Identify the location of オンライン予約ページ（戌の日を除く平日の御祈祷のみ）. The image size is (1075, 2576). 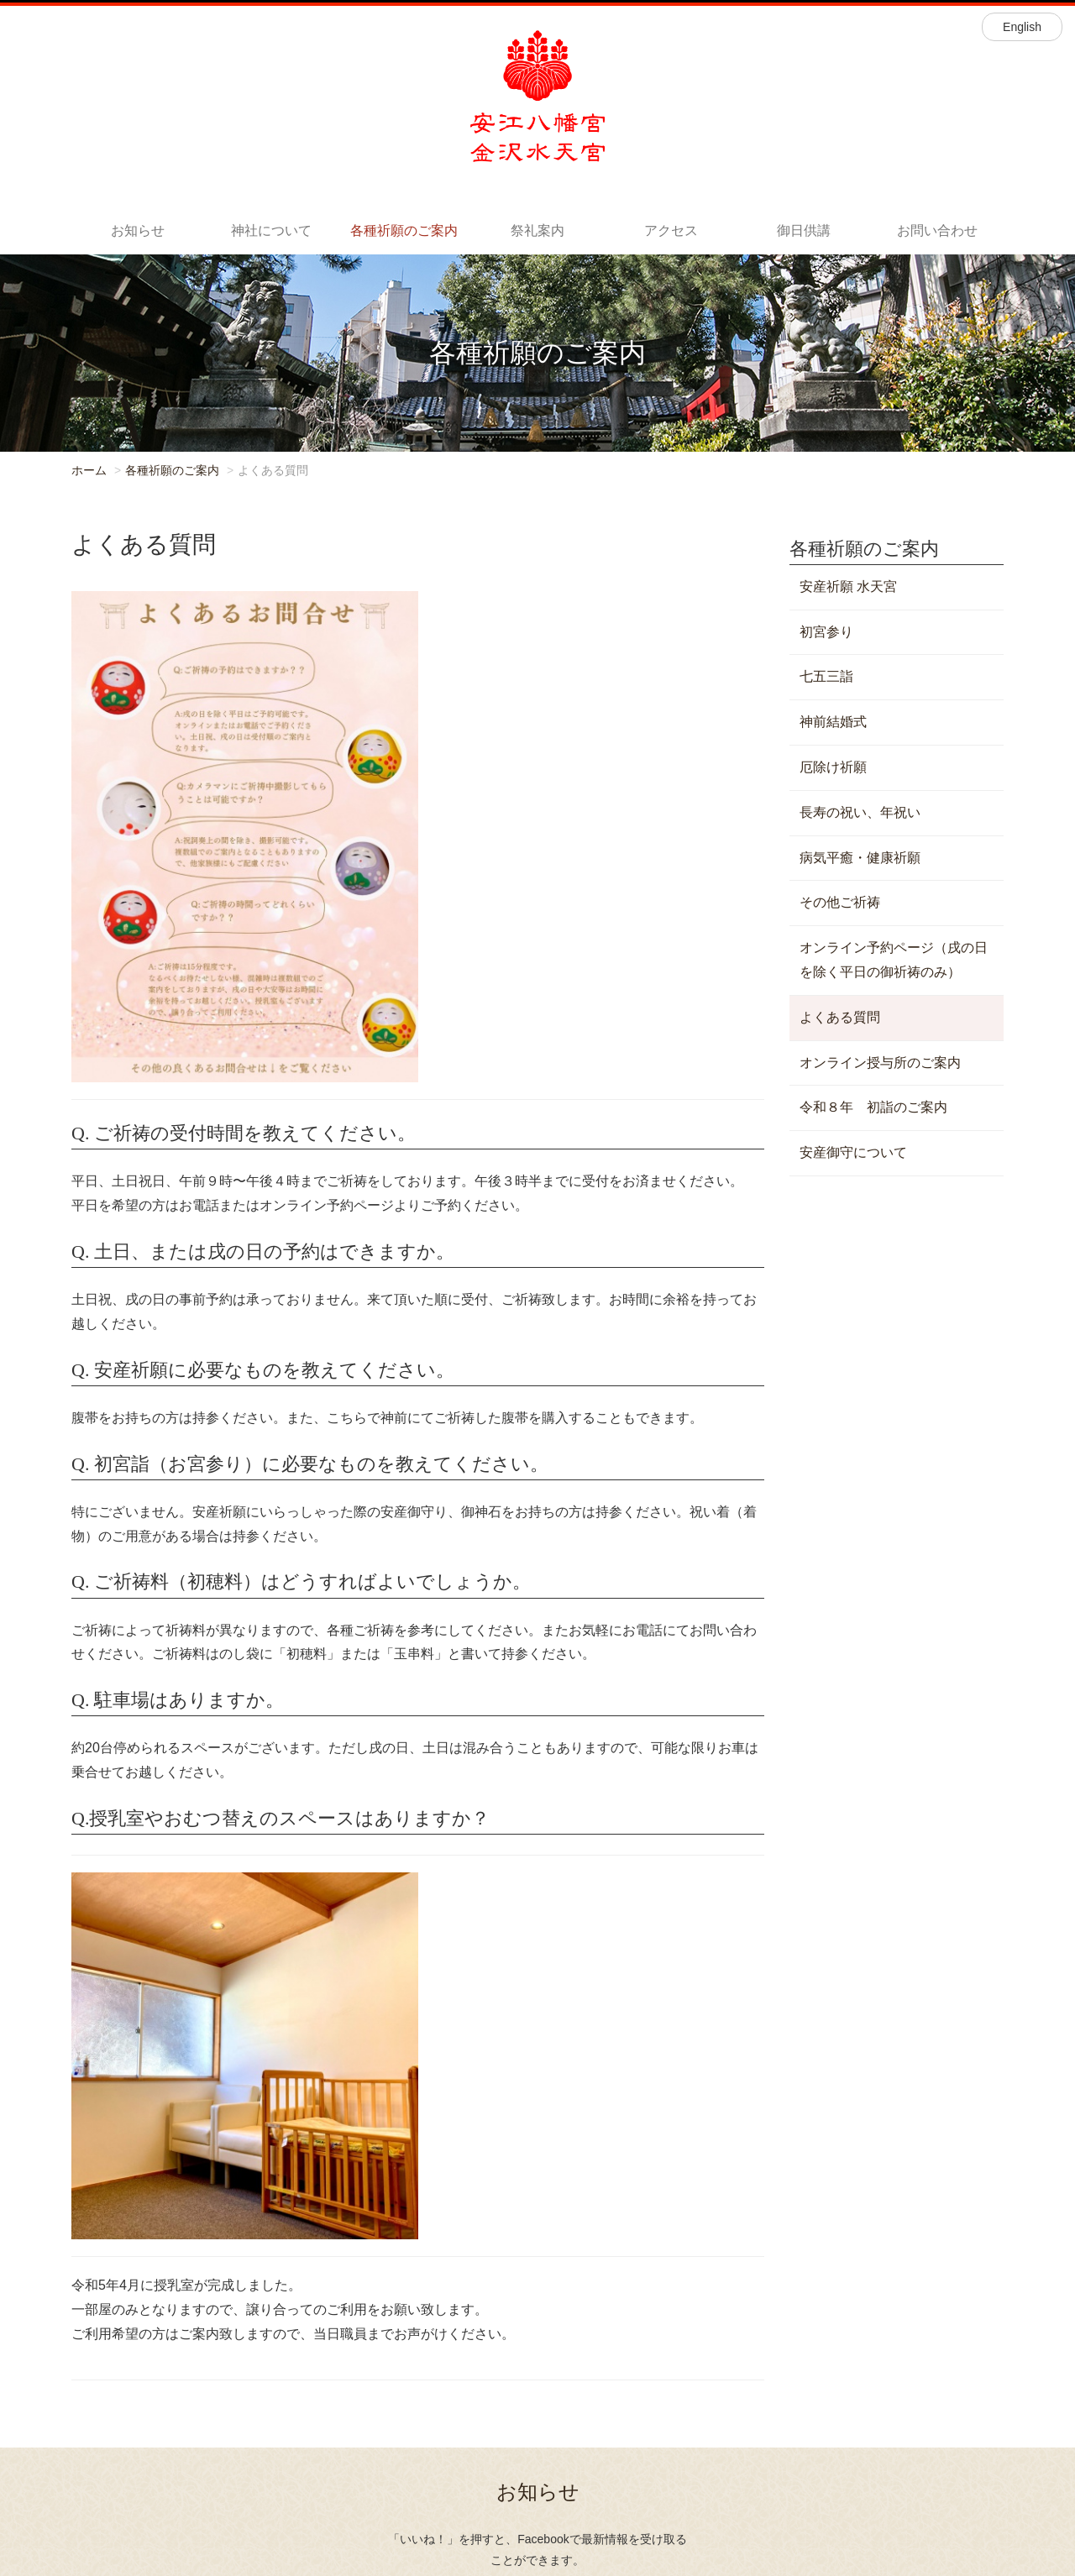
(894, 959).